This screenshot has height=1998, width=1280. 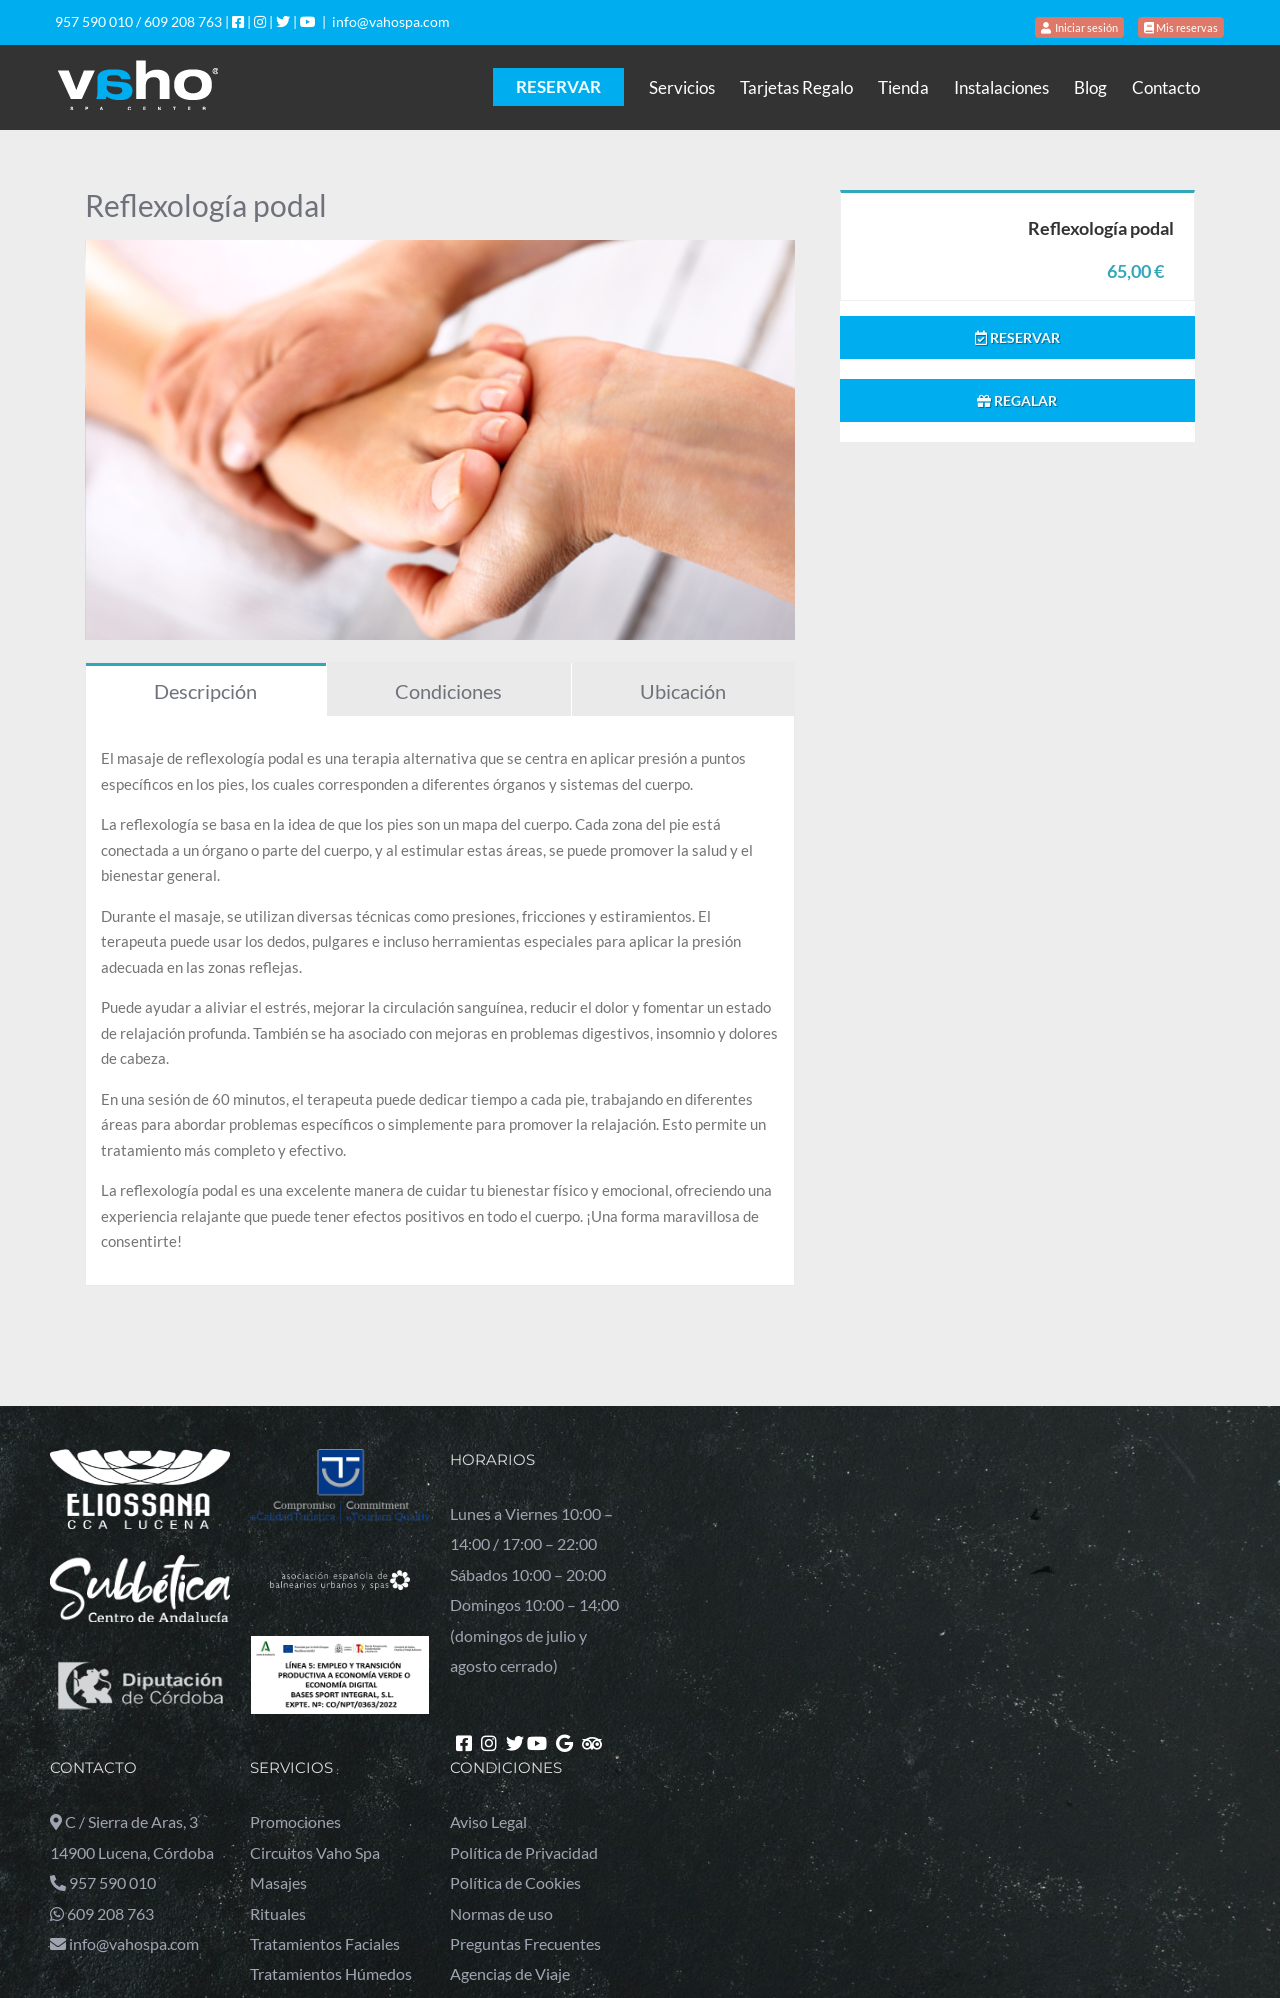 I want to click on Tratamientos Faciales, so click(x=325, y=1943).